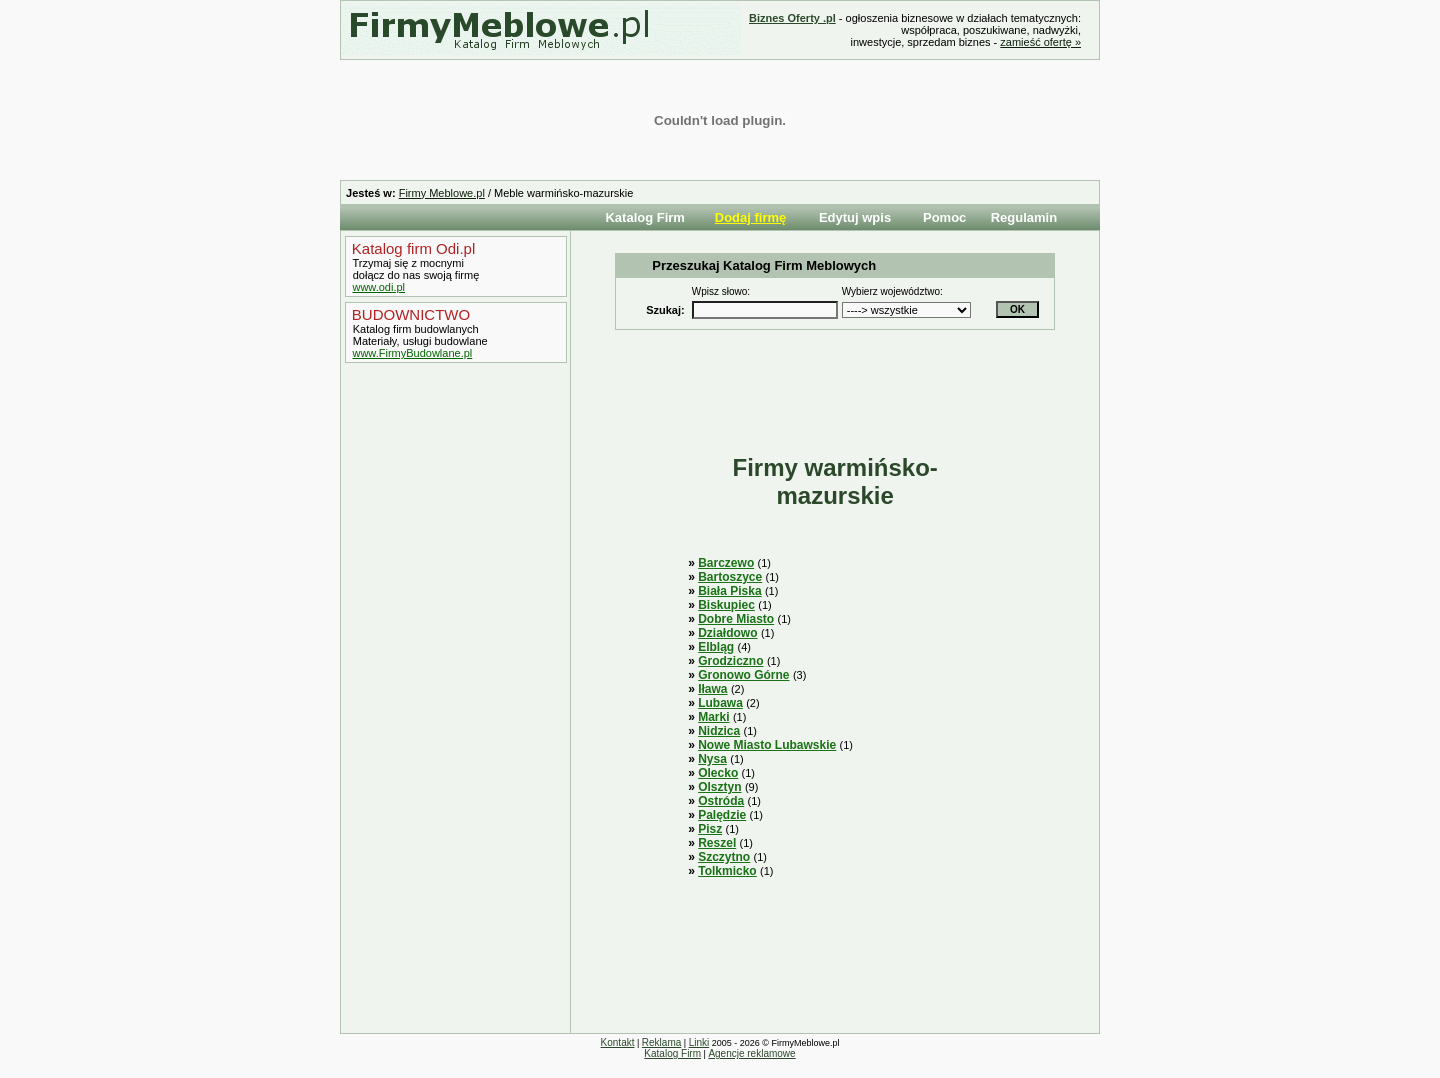  Describe the element at coordinates (412, 353) in the screenshot. I see `www.FirmyBudowlane.pl` at that location.